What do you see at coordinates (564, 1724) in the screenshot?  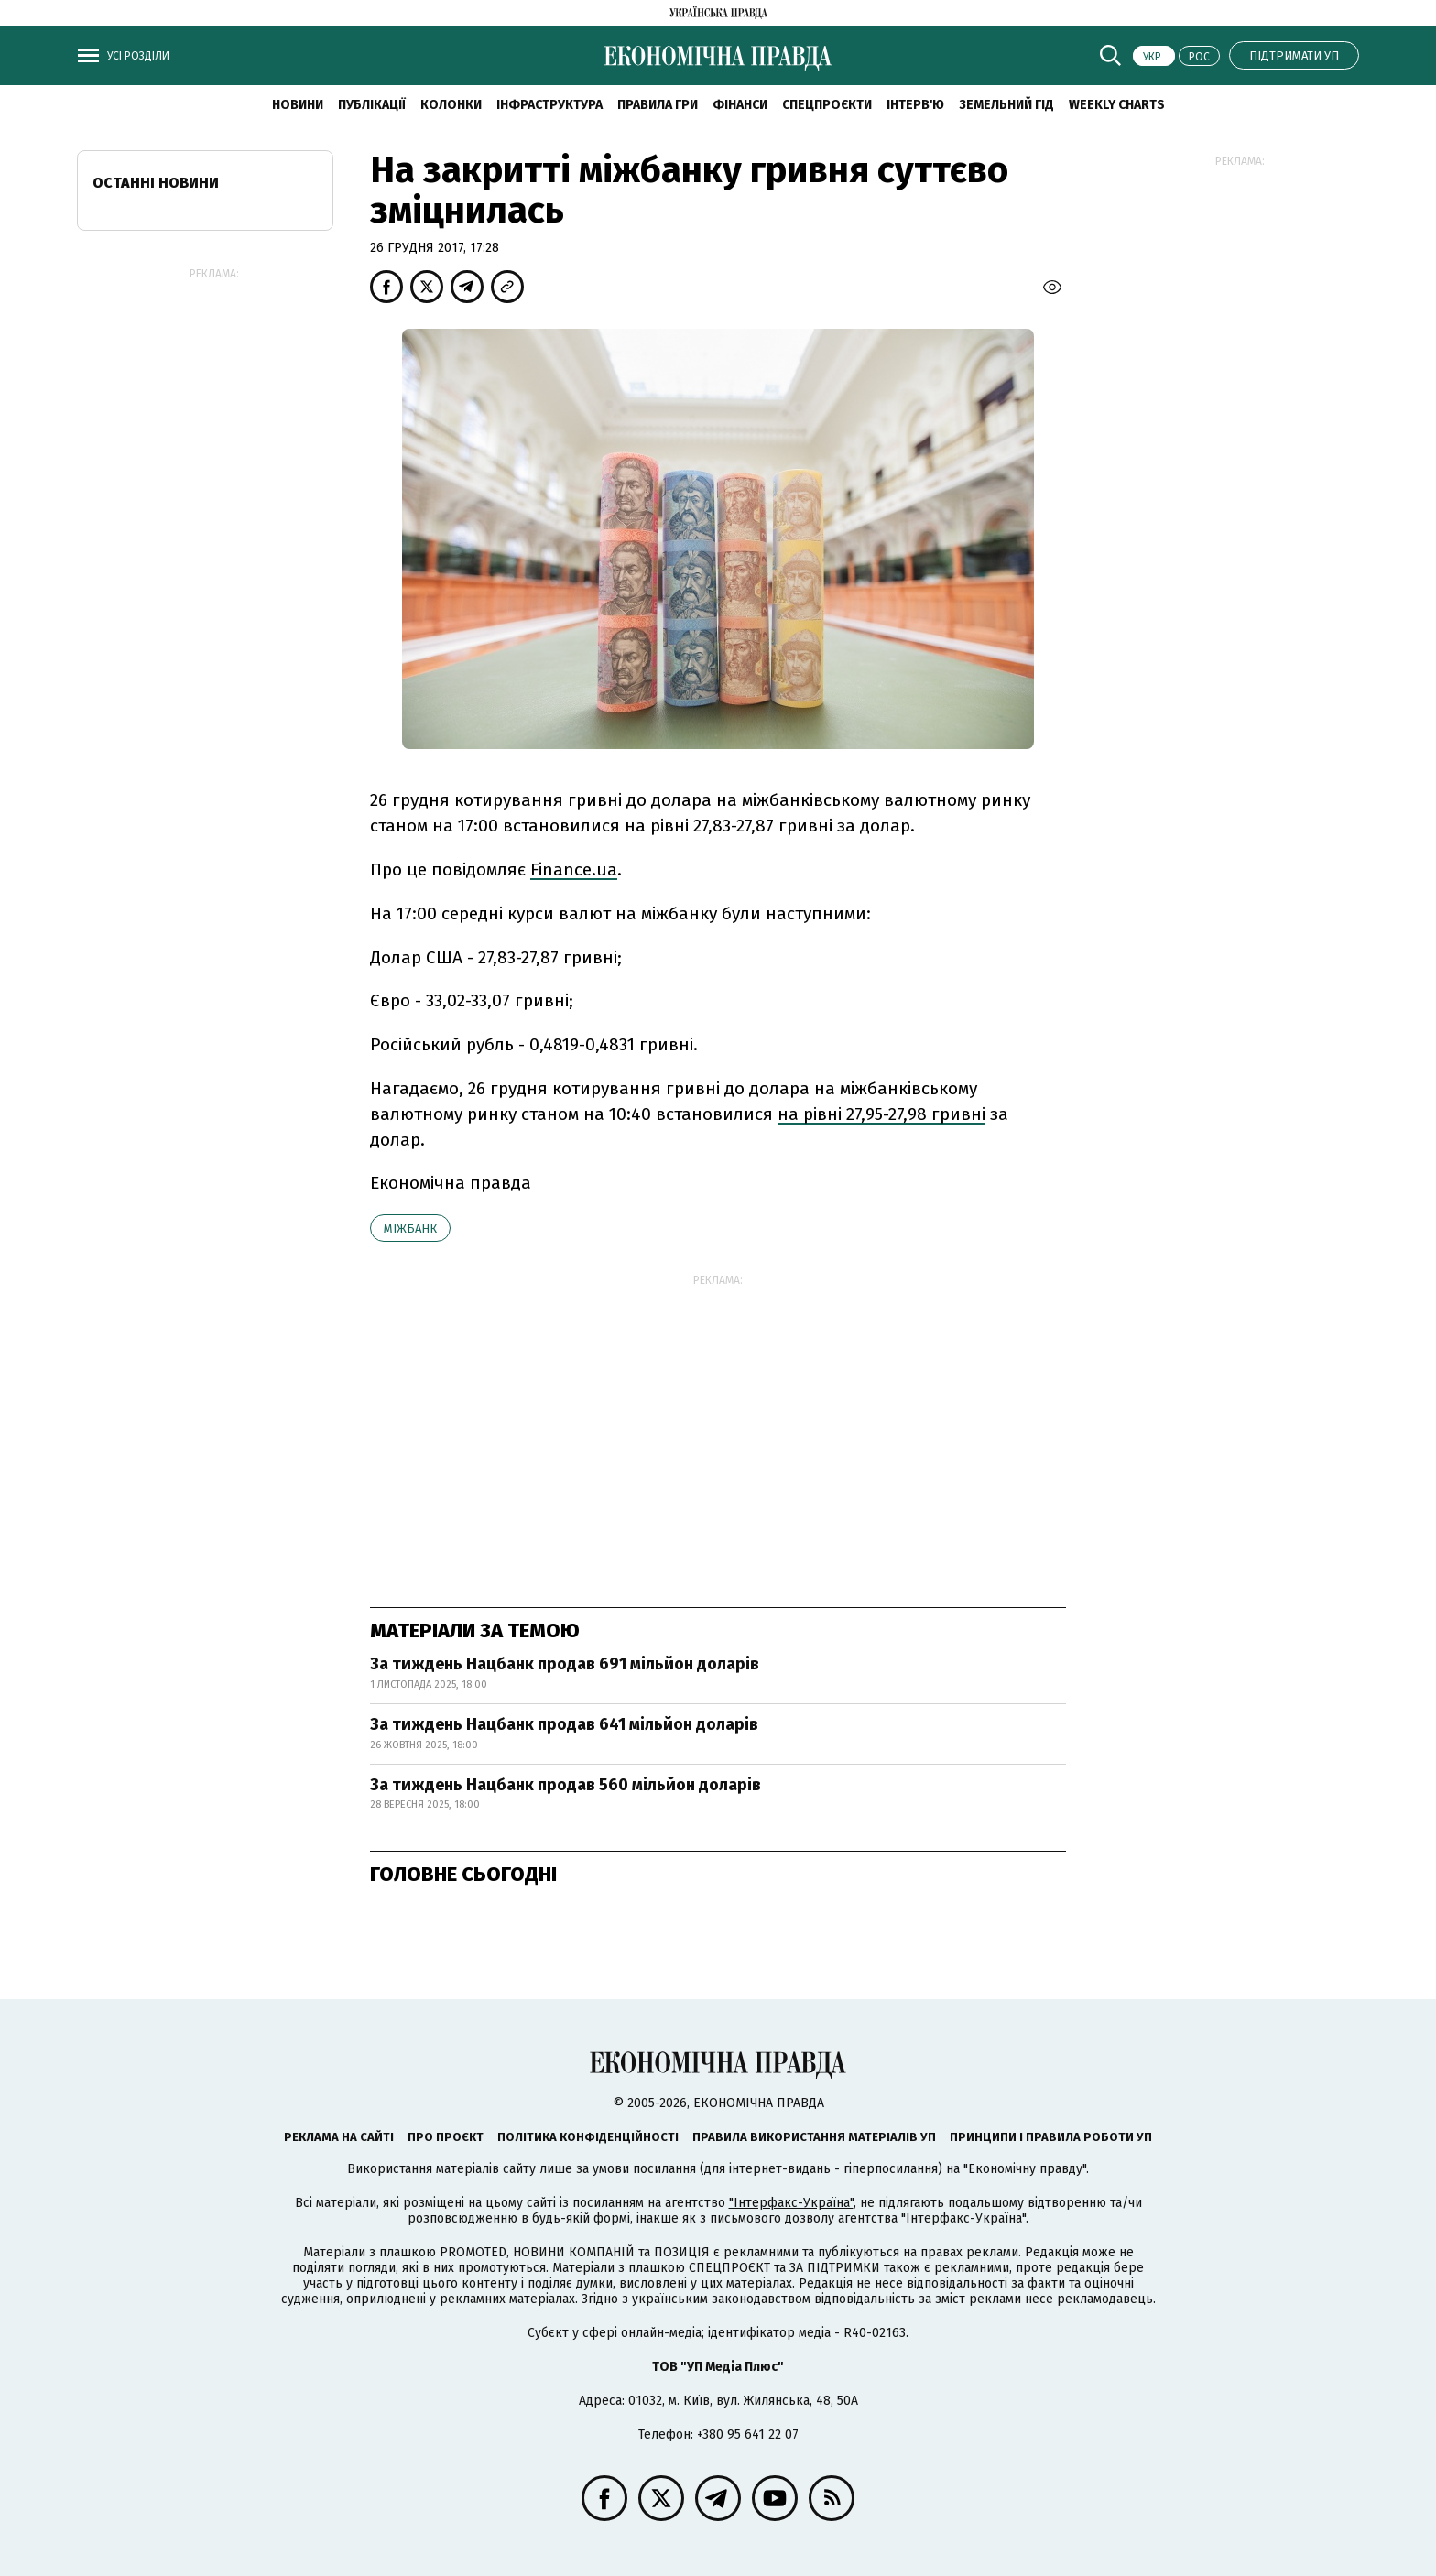 I see `За тиждень Нацбанк продав 641 мільйон доларів` at bounding box center [564, 1724].